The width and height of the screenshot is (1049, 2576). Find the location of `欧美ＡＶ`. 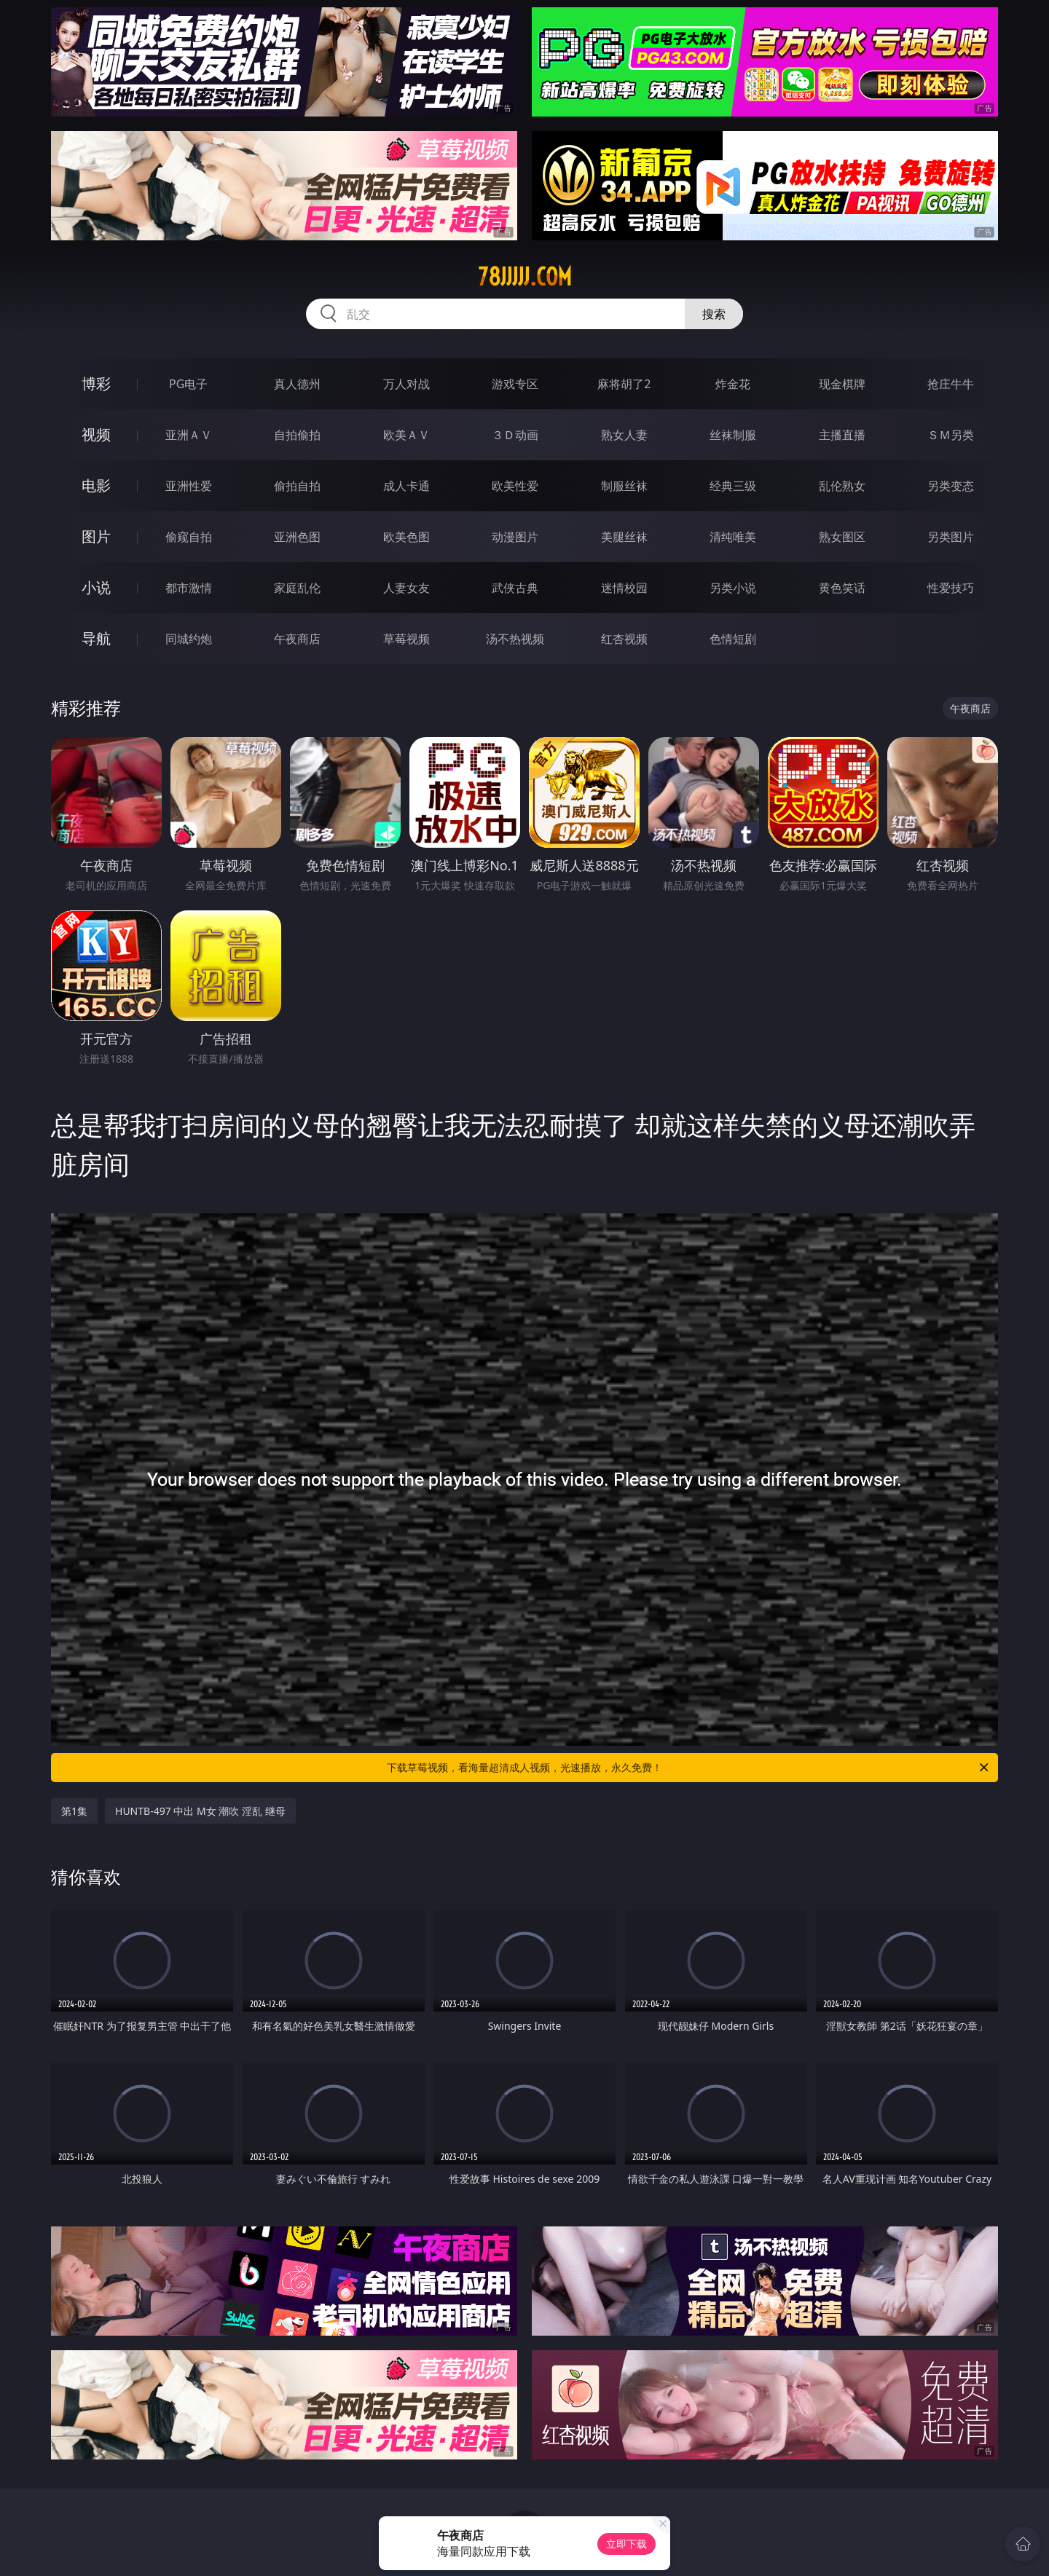

欧美ＡＶ is located at coordinates (406, 435).